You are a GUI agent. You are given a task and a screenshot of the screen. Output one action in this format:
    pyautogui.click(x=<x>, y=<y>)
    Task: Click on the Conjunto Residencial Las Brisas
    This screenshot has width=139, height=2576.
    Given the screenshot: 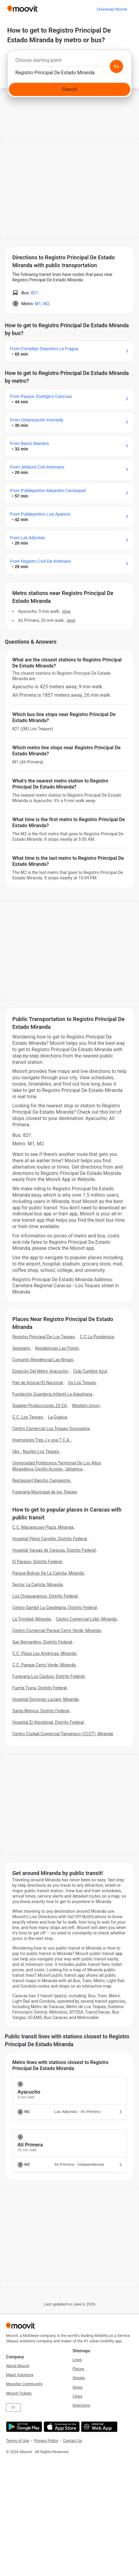 What is the action you would take?
    pyautogui.click(x=42, y=1359)
    